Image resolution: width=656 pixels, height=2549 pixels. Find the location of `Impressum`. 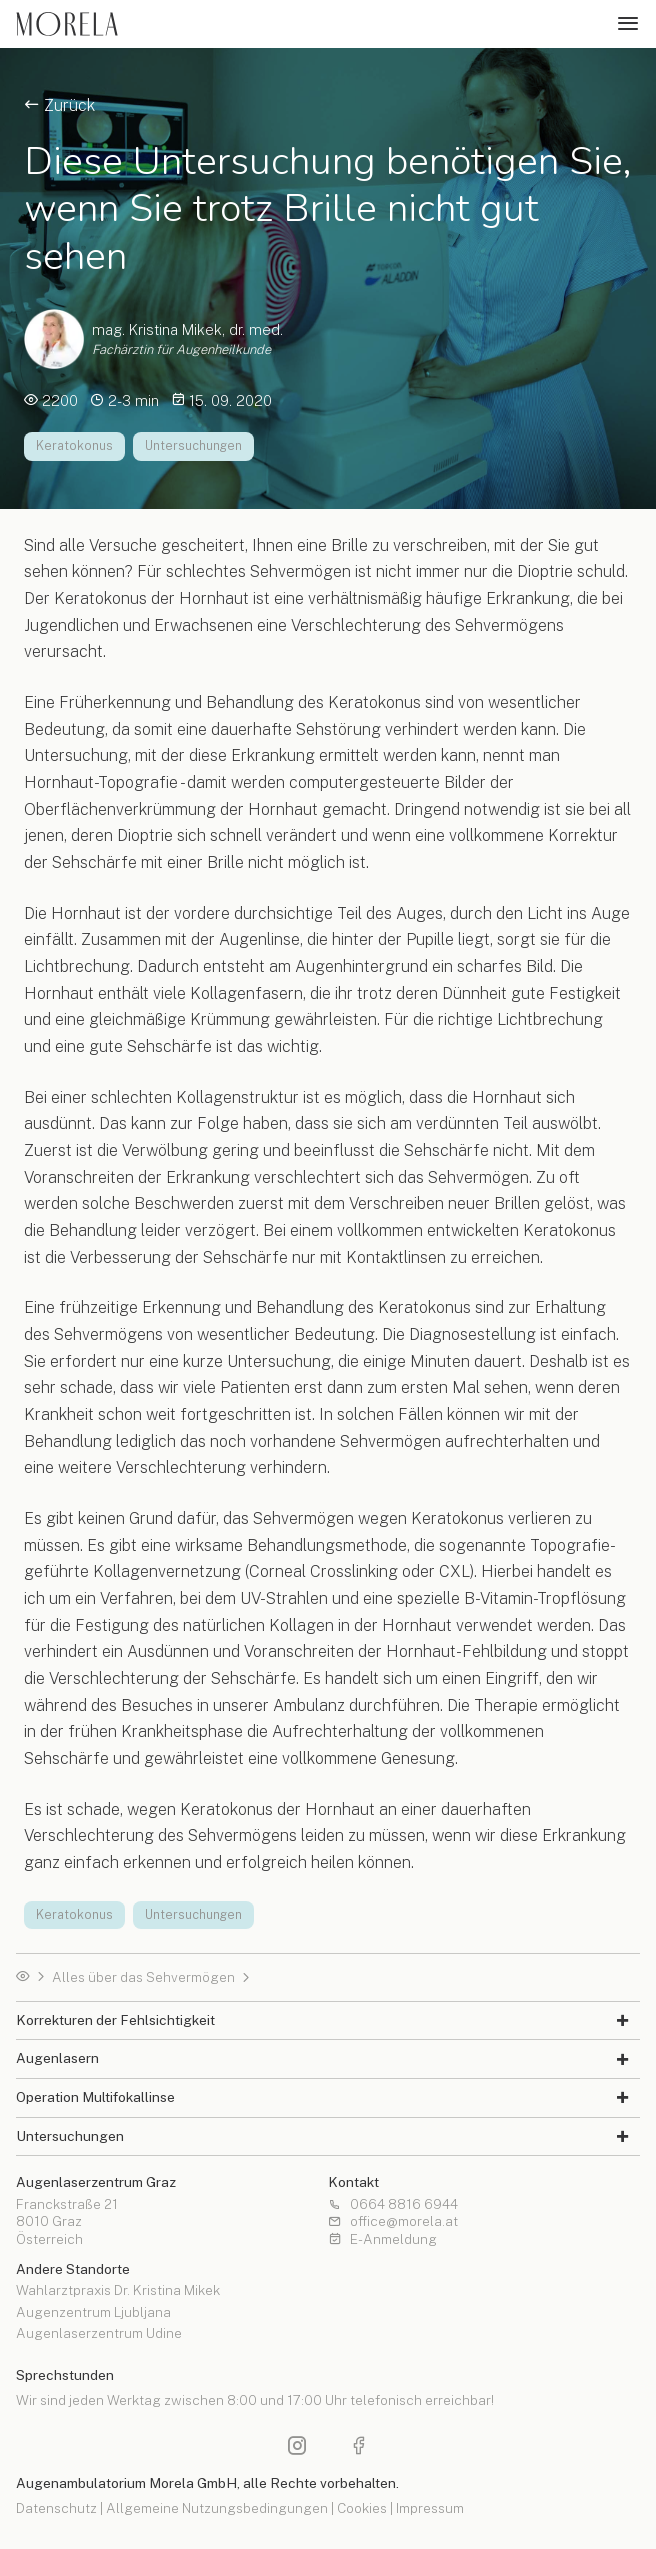

Impressum is located at coordinates (430, 2508).